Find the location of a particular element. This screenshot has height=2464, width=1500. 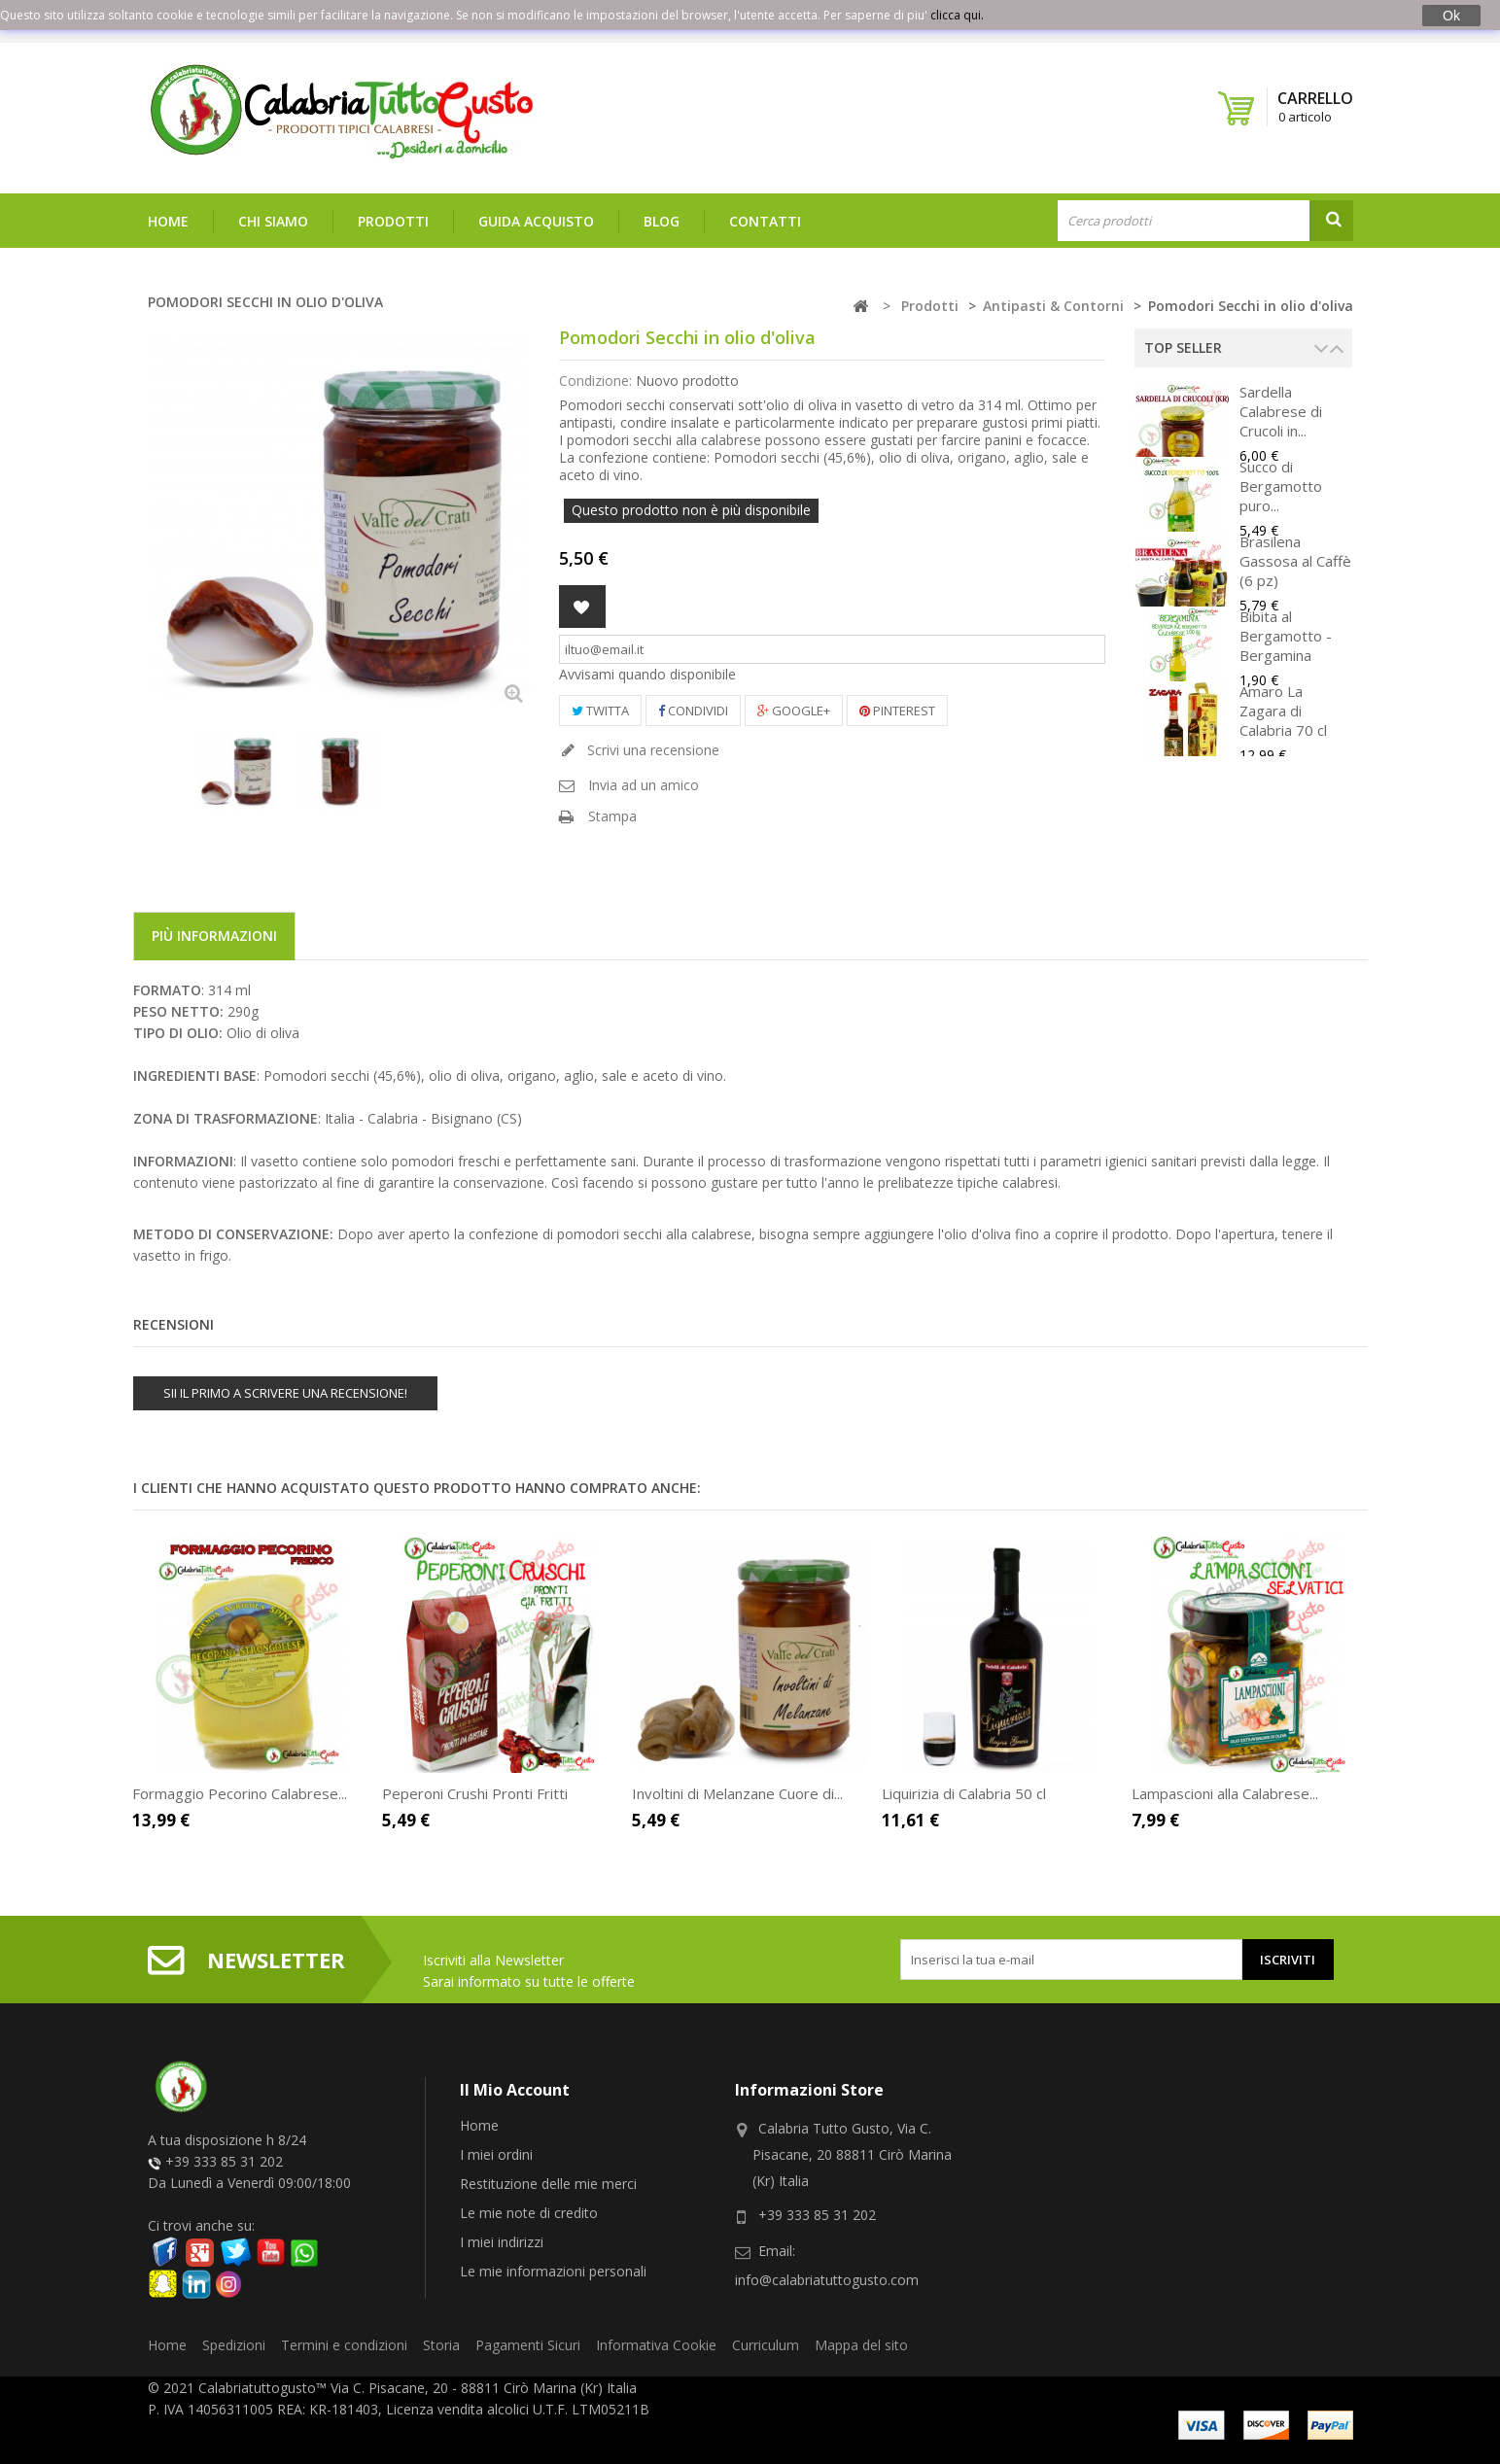

Chi siamo is located at coordinates (273, 221).